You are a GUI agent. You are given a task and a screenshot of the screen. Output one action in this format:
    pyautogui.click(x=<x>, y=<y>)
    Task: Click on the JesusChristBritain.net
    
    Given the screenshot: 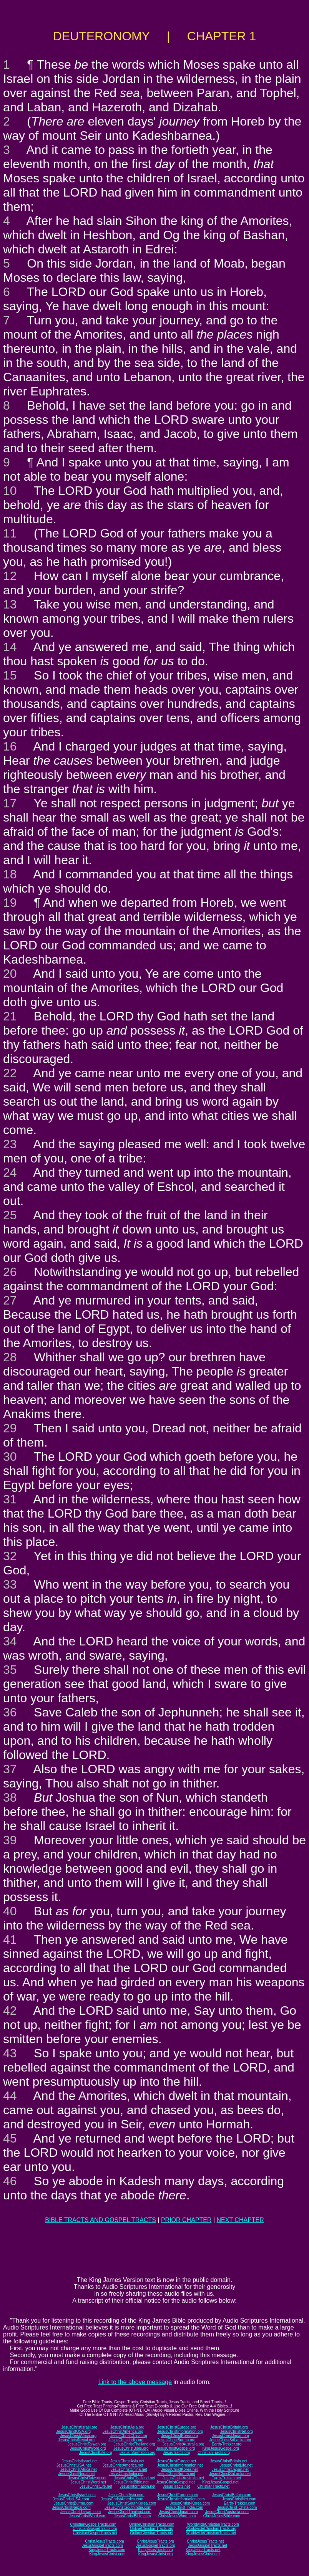 What is the action you would take?
    pyautogui.click(x=228, y=2461)
    